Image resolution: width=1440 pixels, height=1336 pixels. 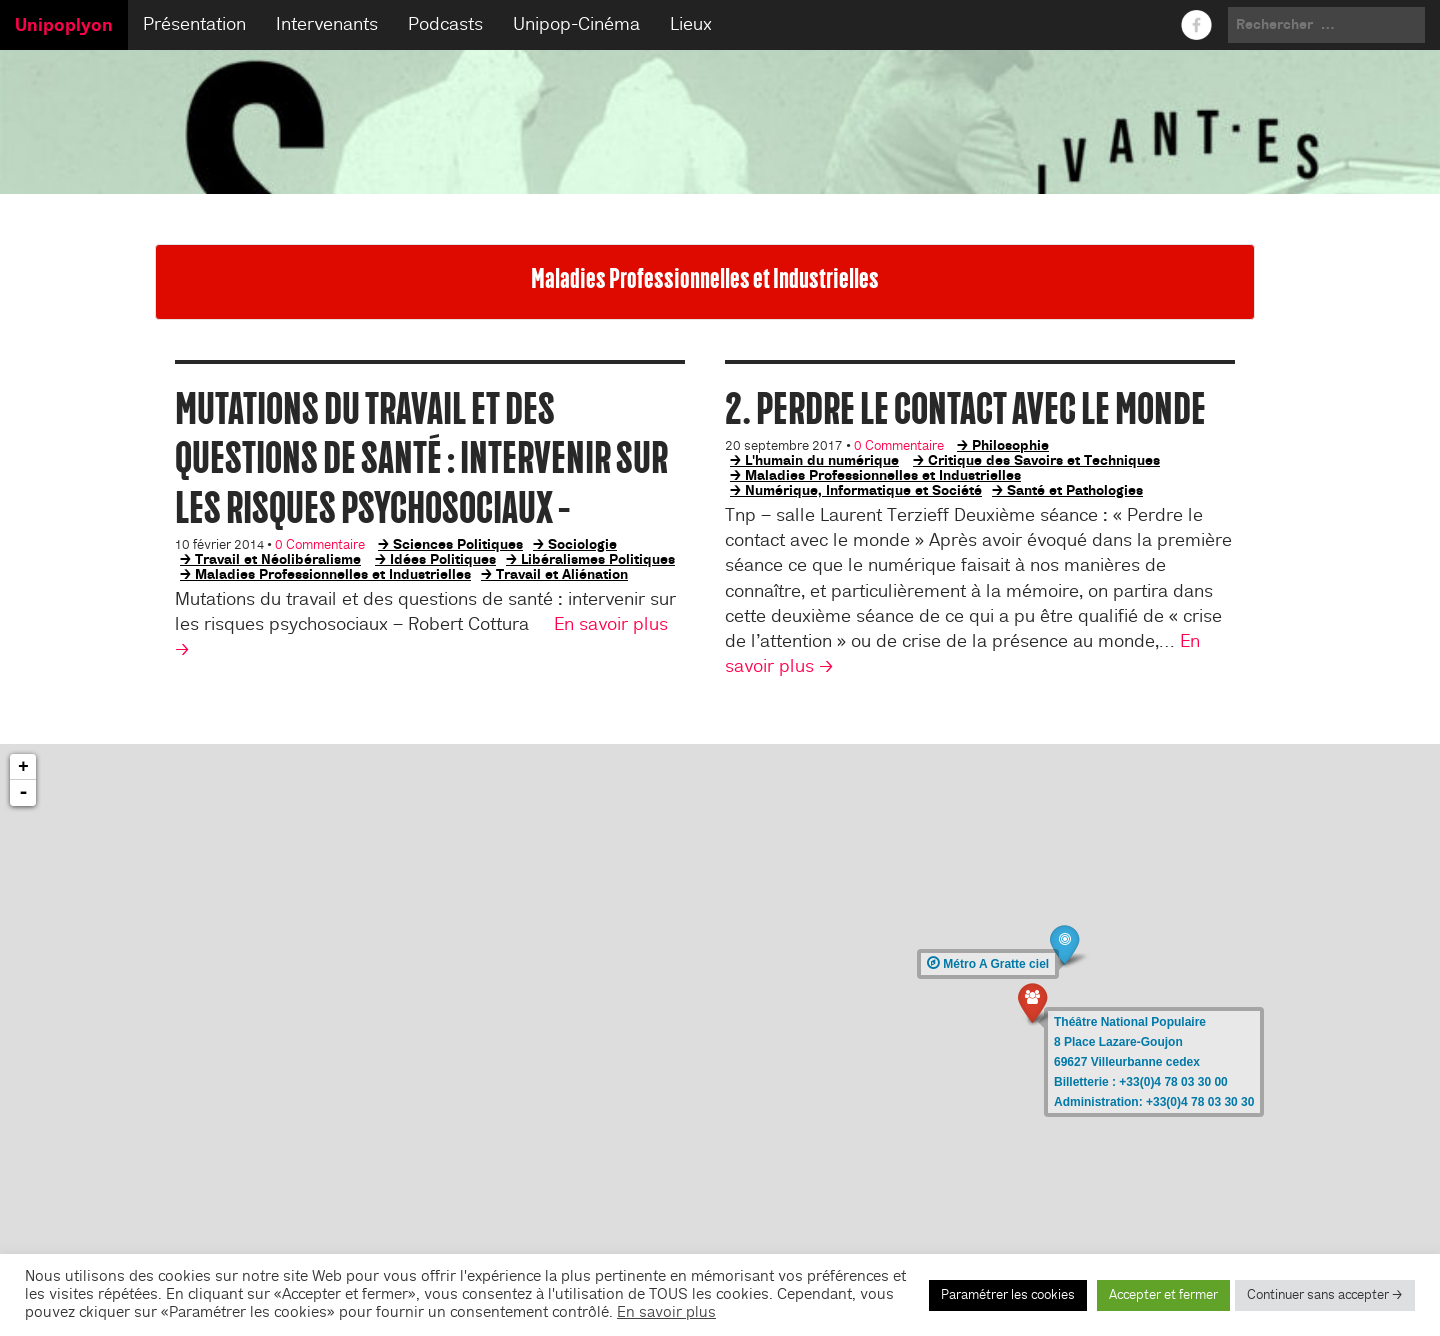 I want to click on Continuer sans accepter → [button], so click(x=1325, y=1295).